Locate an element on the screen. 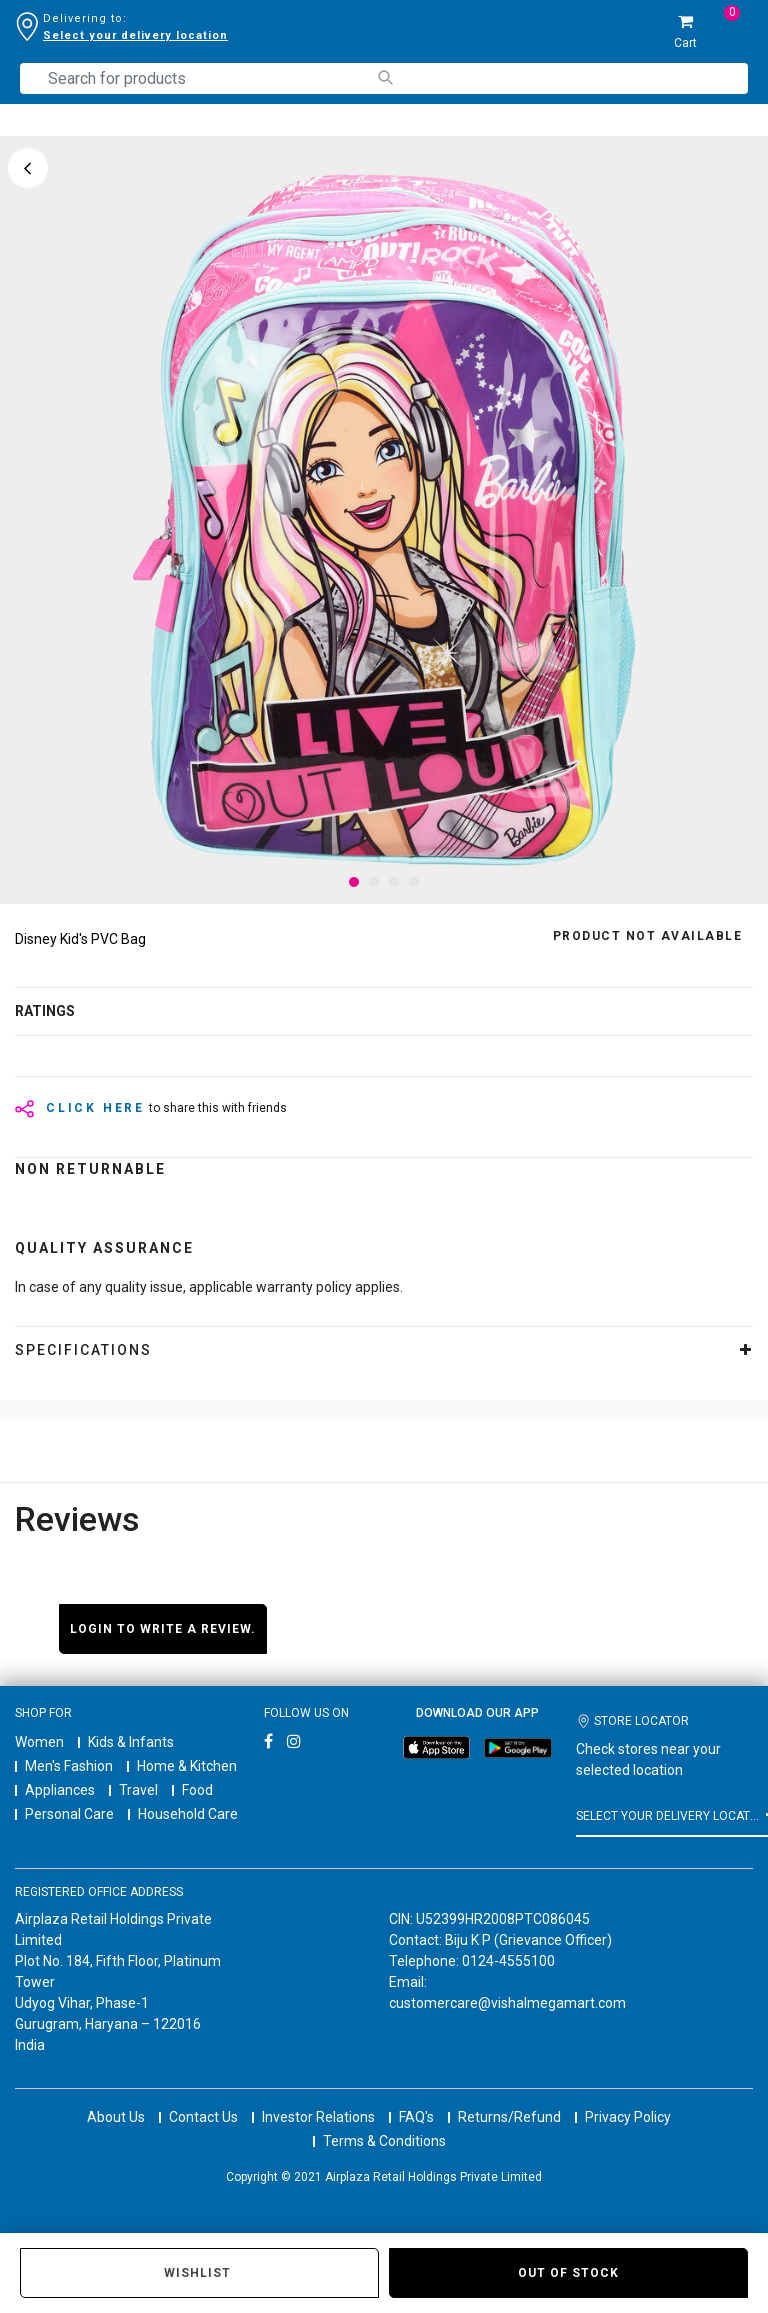  Login to write a review. is located at coordinates (163, 1629).